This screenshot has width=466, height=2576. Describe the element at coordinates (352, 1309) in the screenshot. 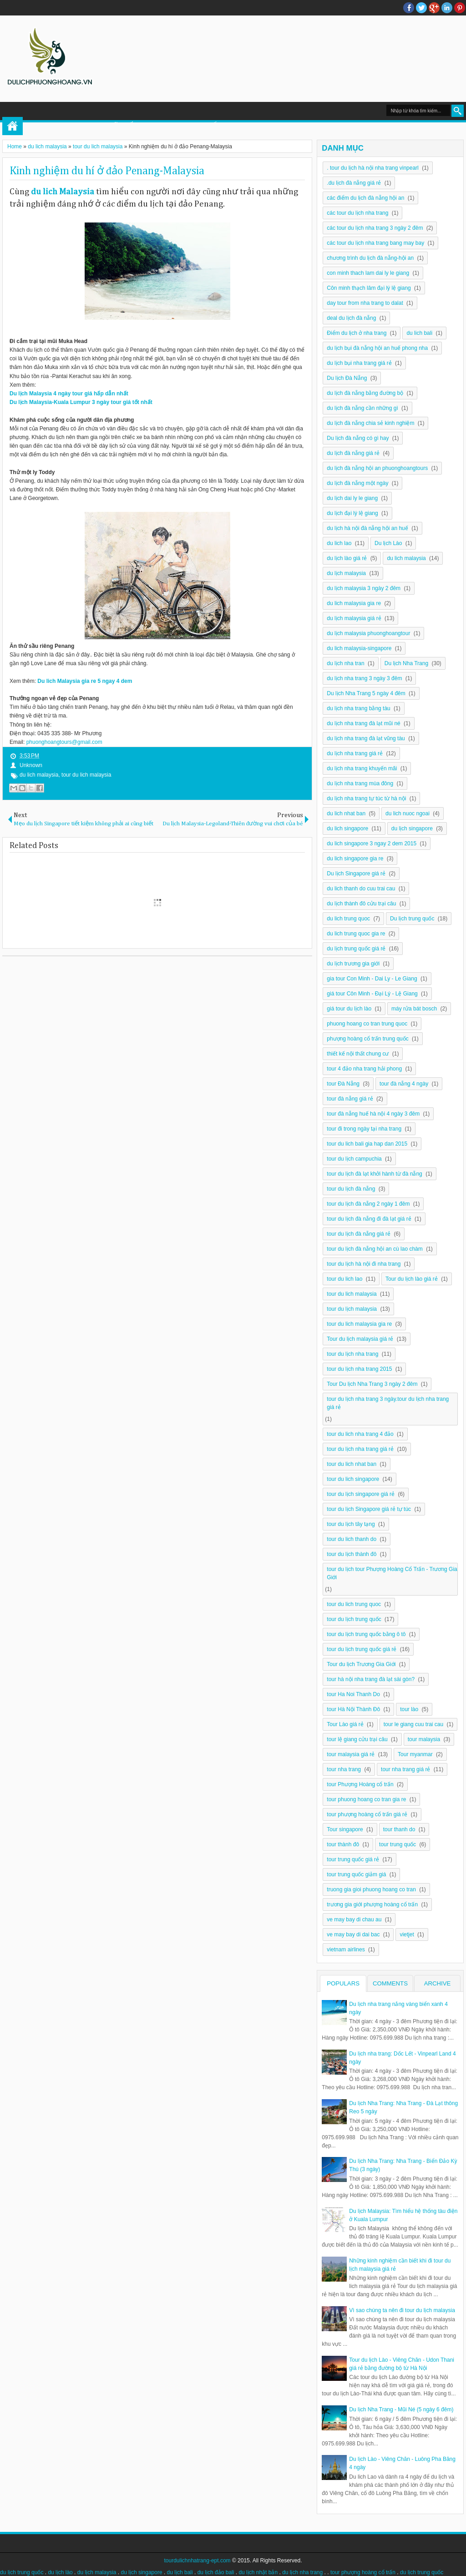

I see `tour du lịch malaysia` at that location.